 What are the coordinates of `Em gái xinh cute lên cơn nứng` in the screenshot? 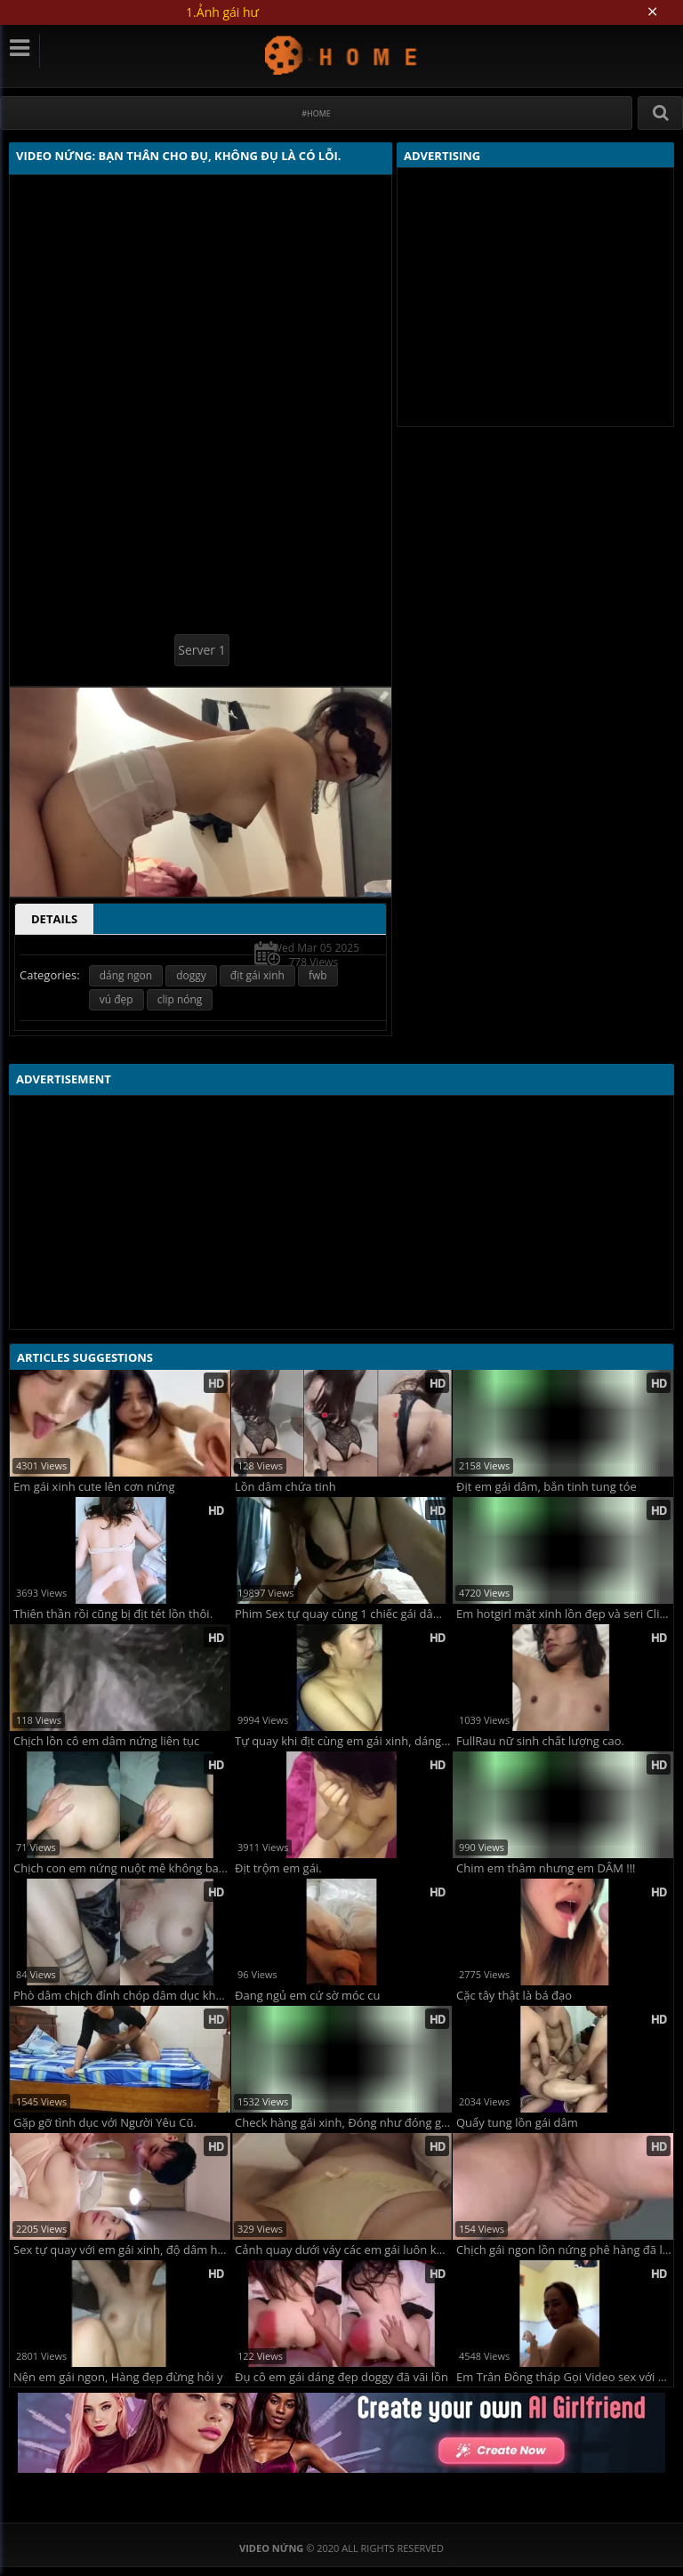 It's located at (94, 1486).